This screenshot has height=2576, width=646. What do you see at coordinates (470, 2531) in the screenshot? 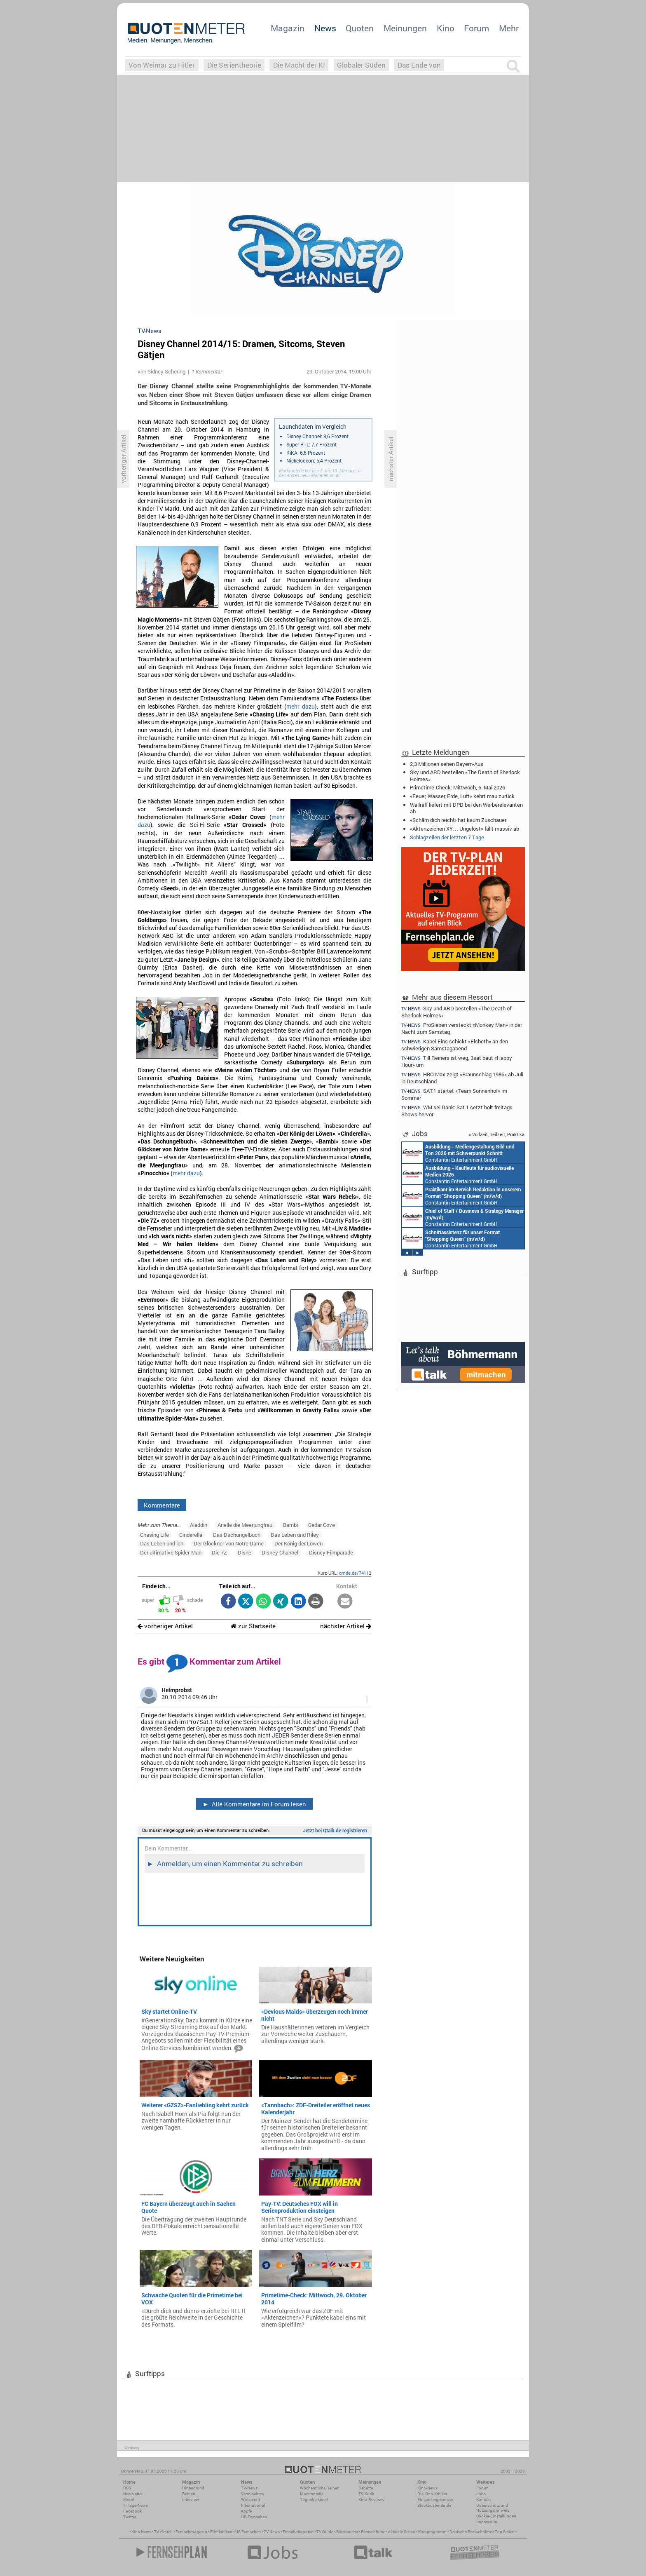
I see `Deutsche Fernsehfilme` at bounding box center [470, 2531].